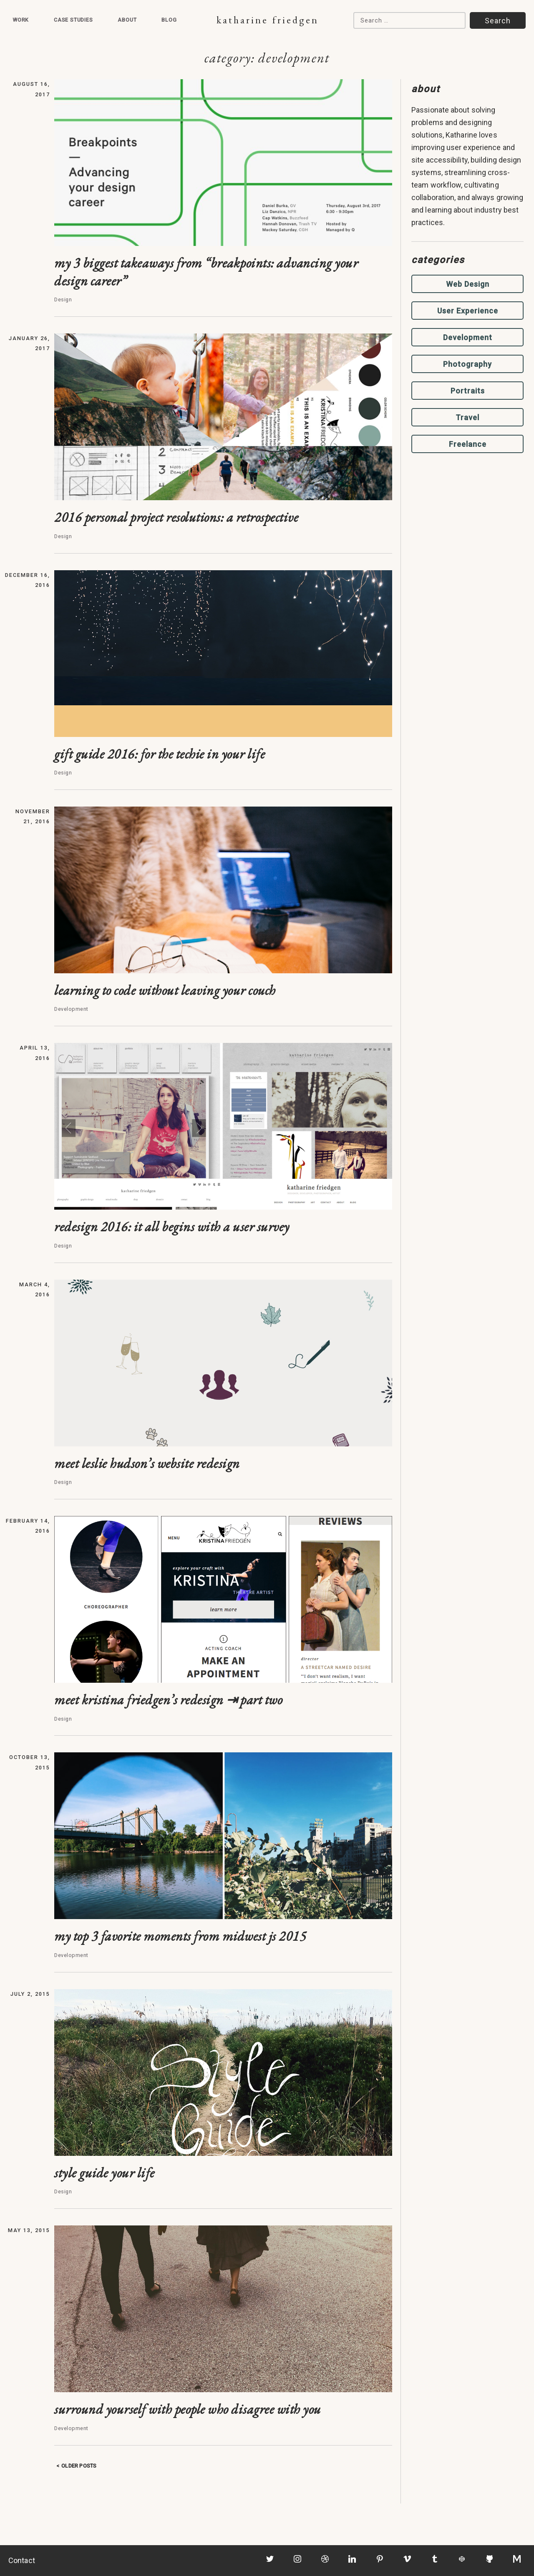 The image size is (534, 2576). I want to click on Freelance, so click(467, 444).